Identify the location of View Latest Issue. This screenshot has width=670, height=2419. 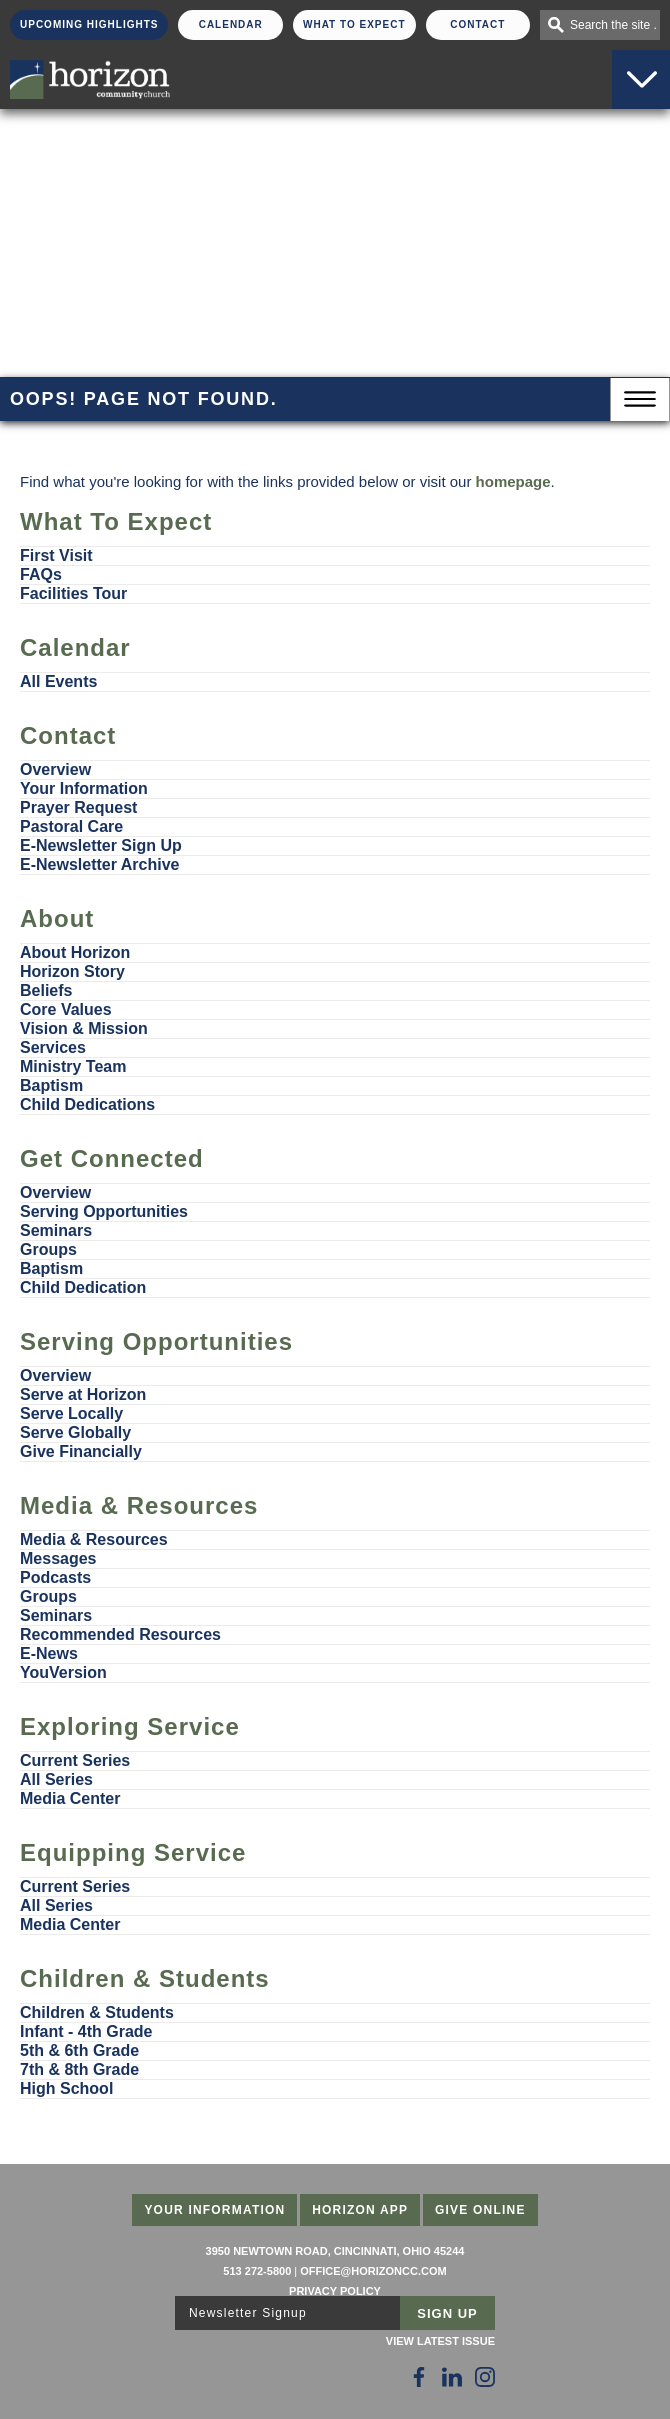
(440, 2341).